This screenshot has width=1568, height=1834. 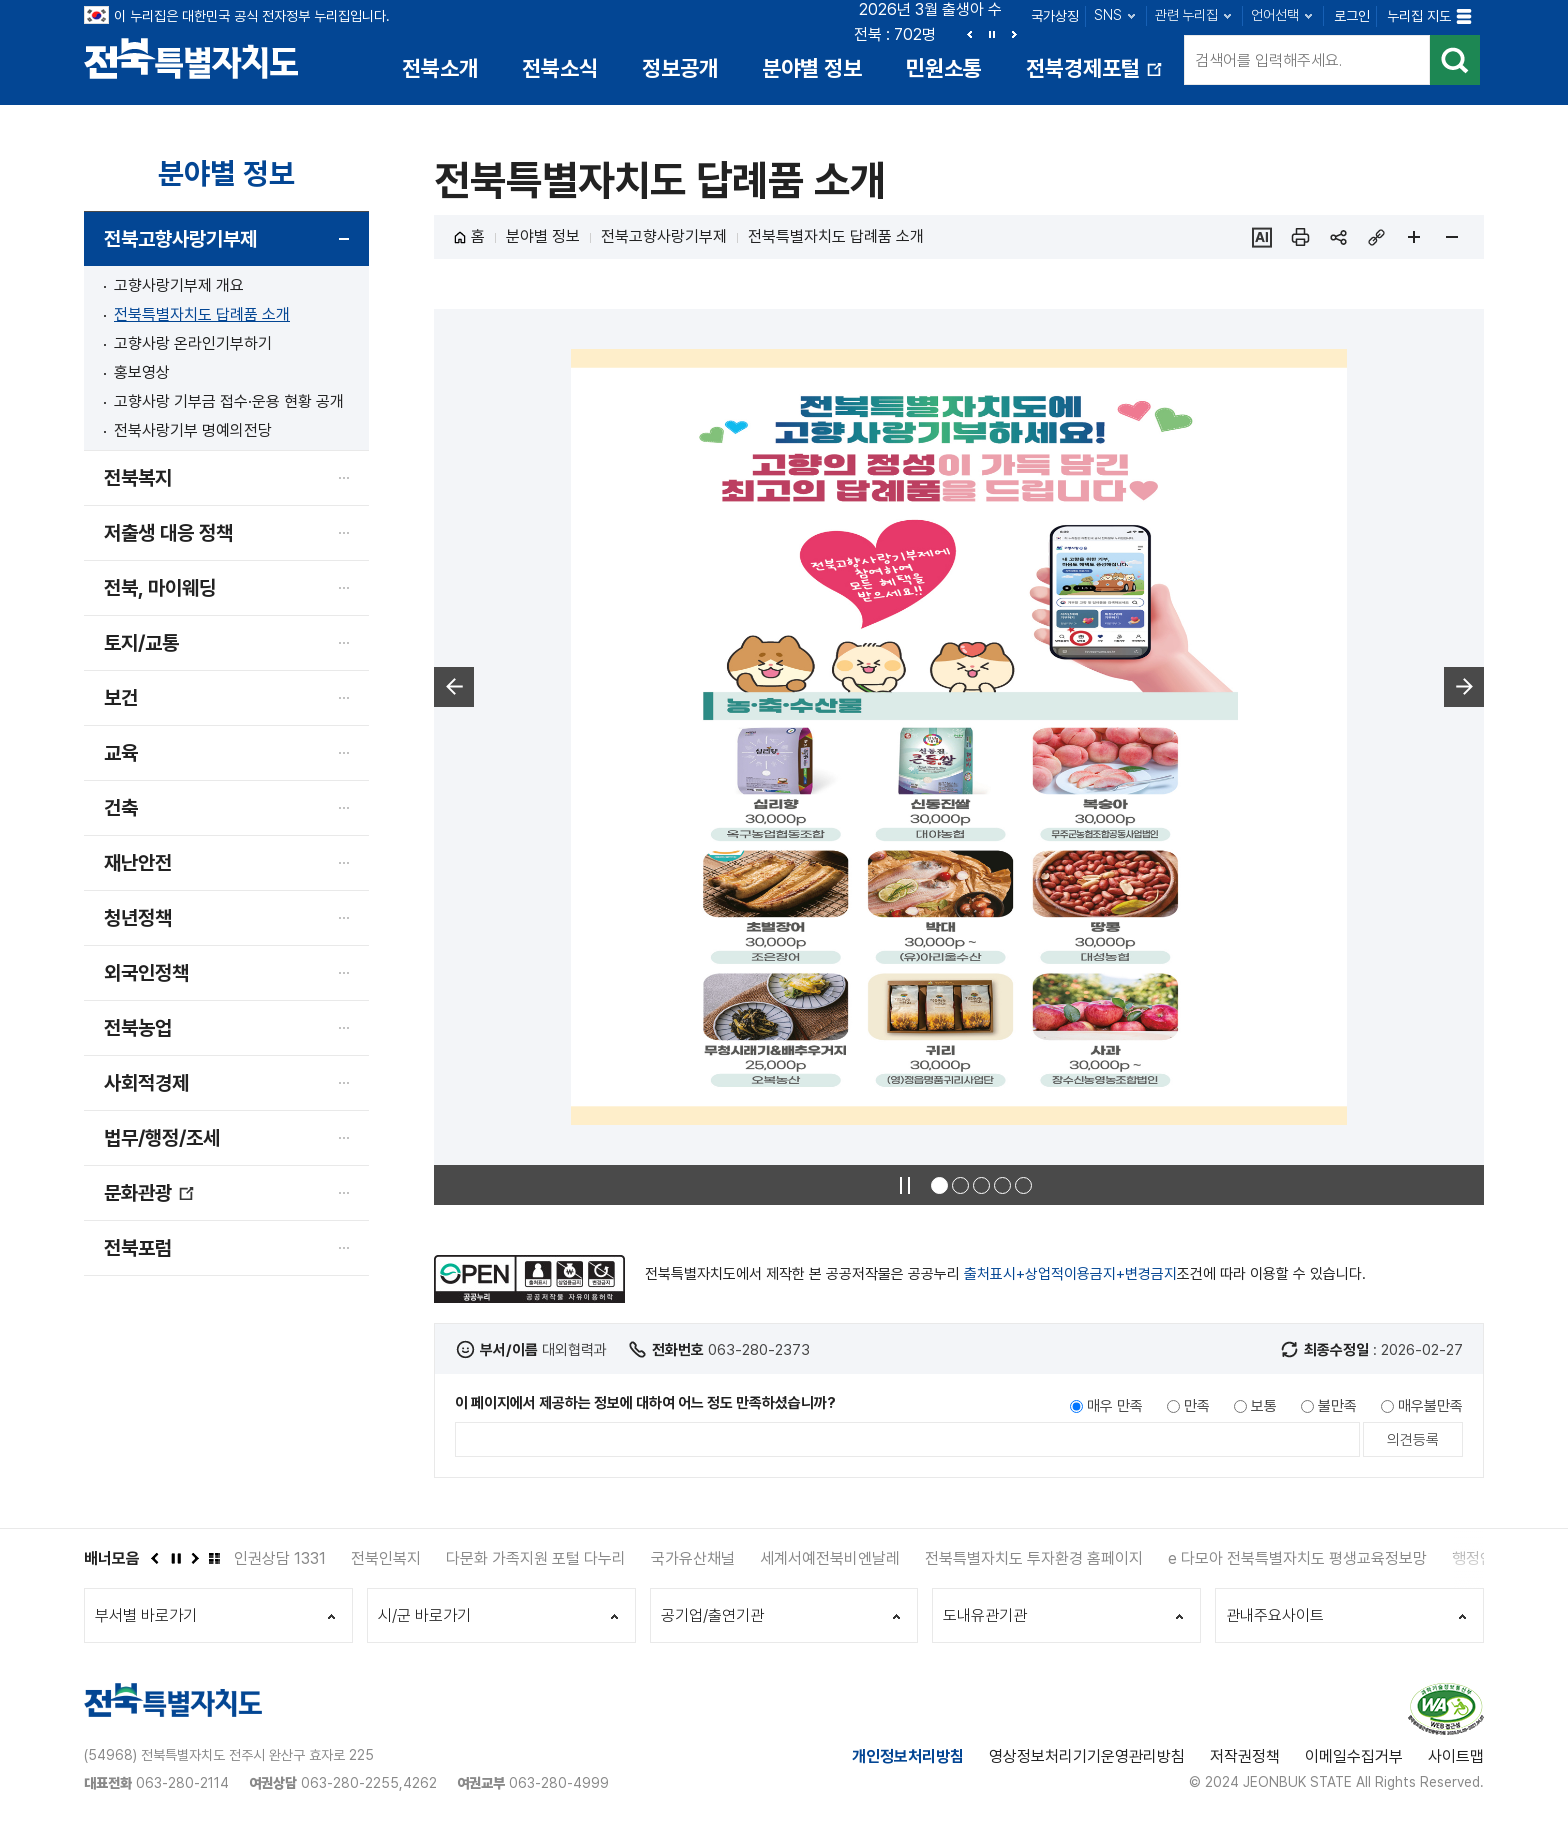 What do you see at coordinates (1354, 1756) in the screenshot?
I see `이메일수집거부` at bounding box center [1354, 1756].